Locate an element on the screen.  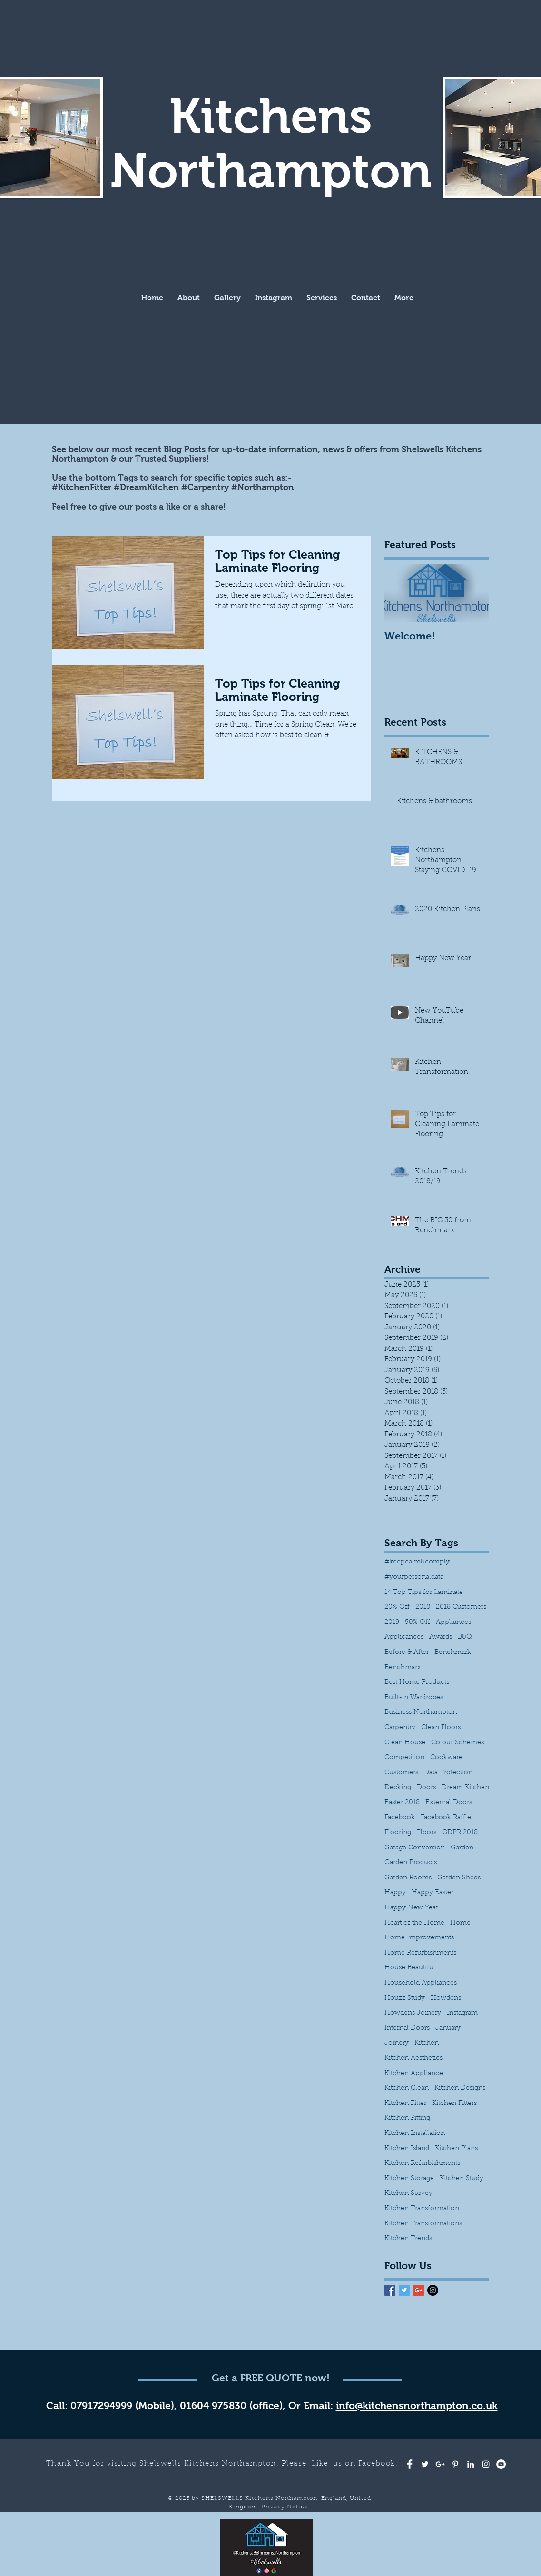
Kitchen Island is located at coordinates (406, 2148).